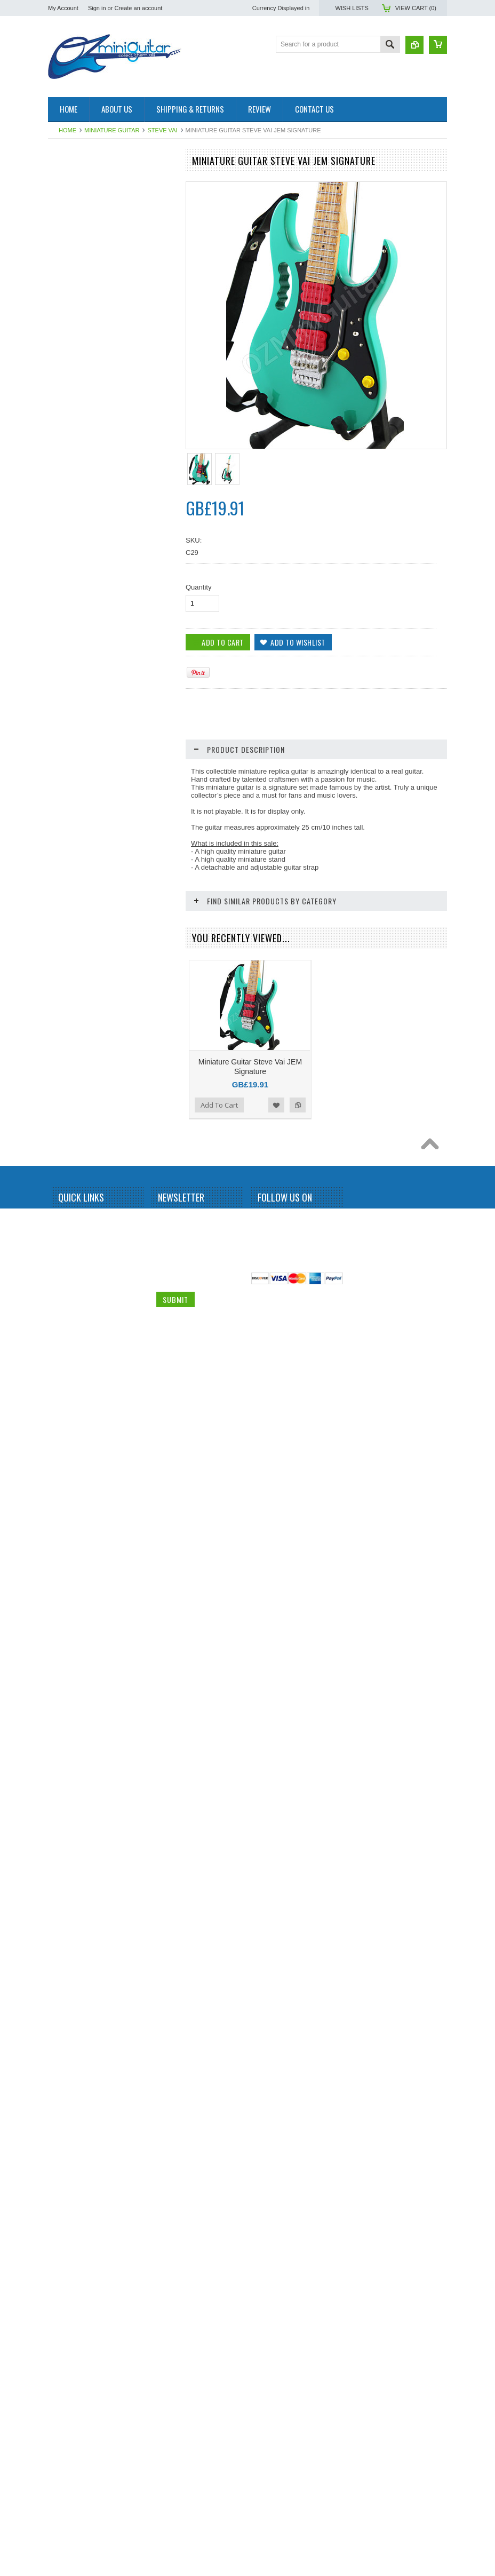  Describe the element at coordinates (70, 1175) in the screenshot. I see `Rammstein` at that location.